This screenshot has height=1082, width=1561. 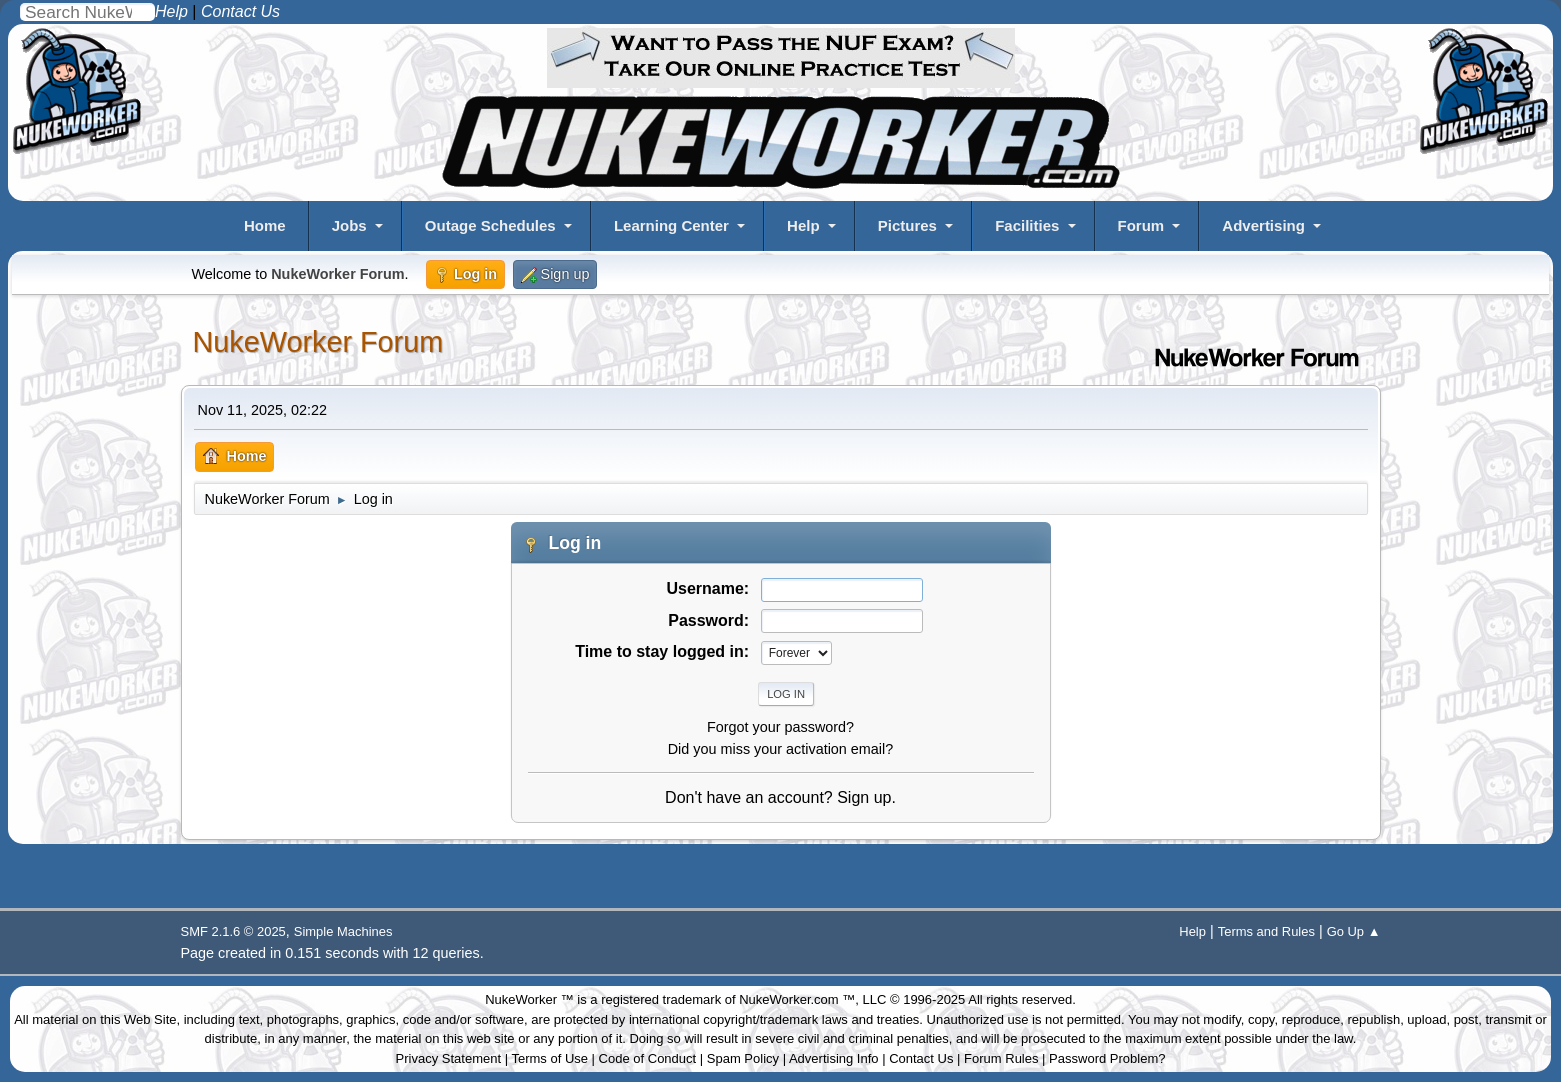 I want to click on Outage Schedules, so click(x=490, y=225).